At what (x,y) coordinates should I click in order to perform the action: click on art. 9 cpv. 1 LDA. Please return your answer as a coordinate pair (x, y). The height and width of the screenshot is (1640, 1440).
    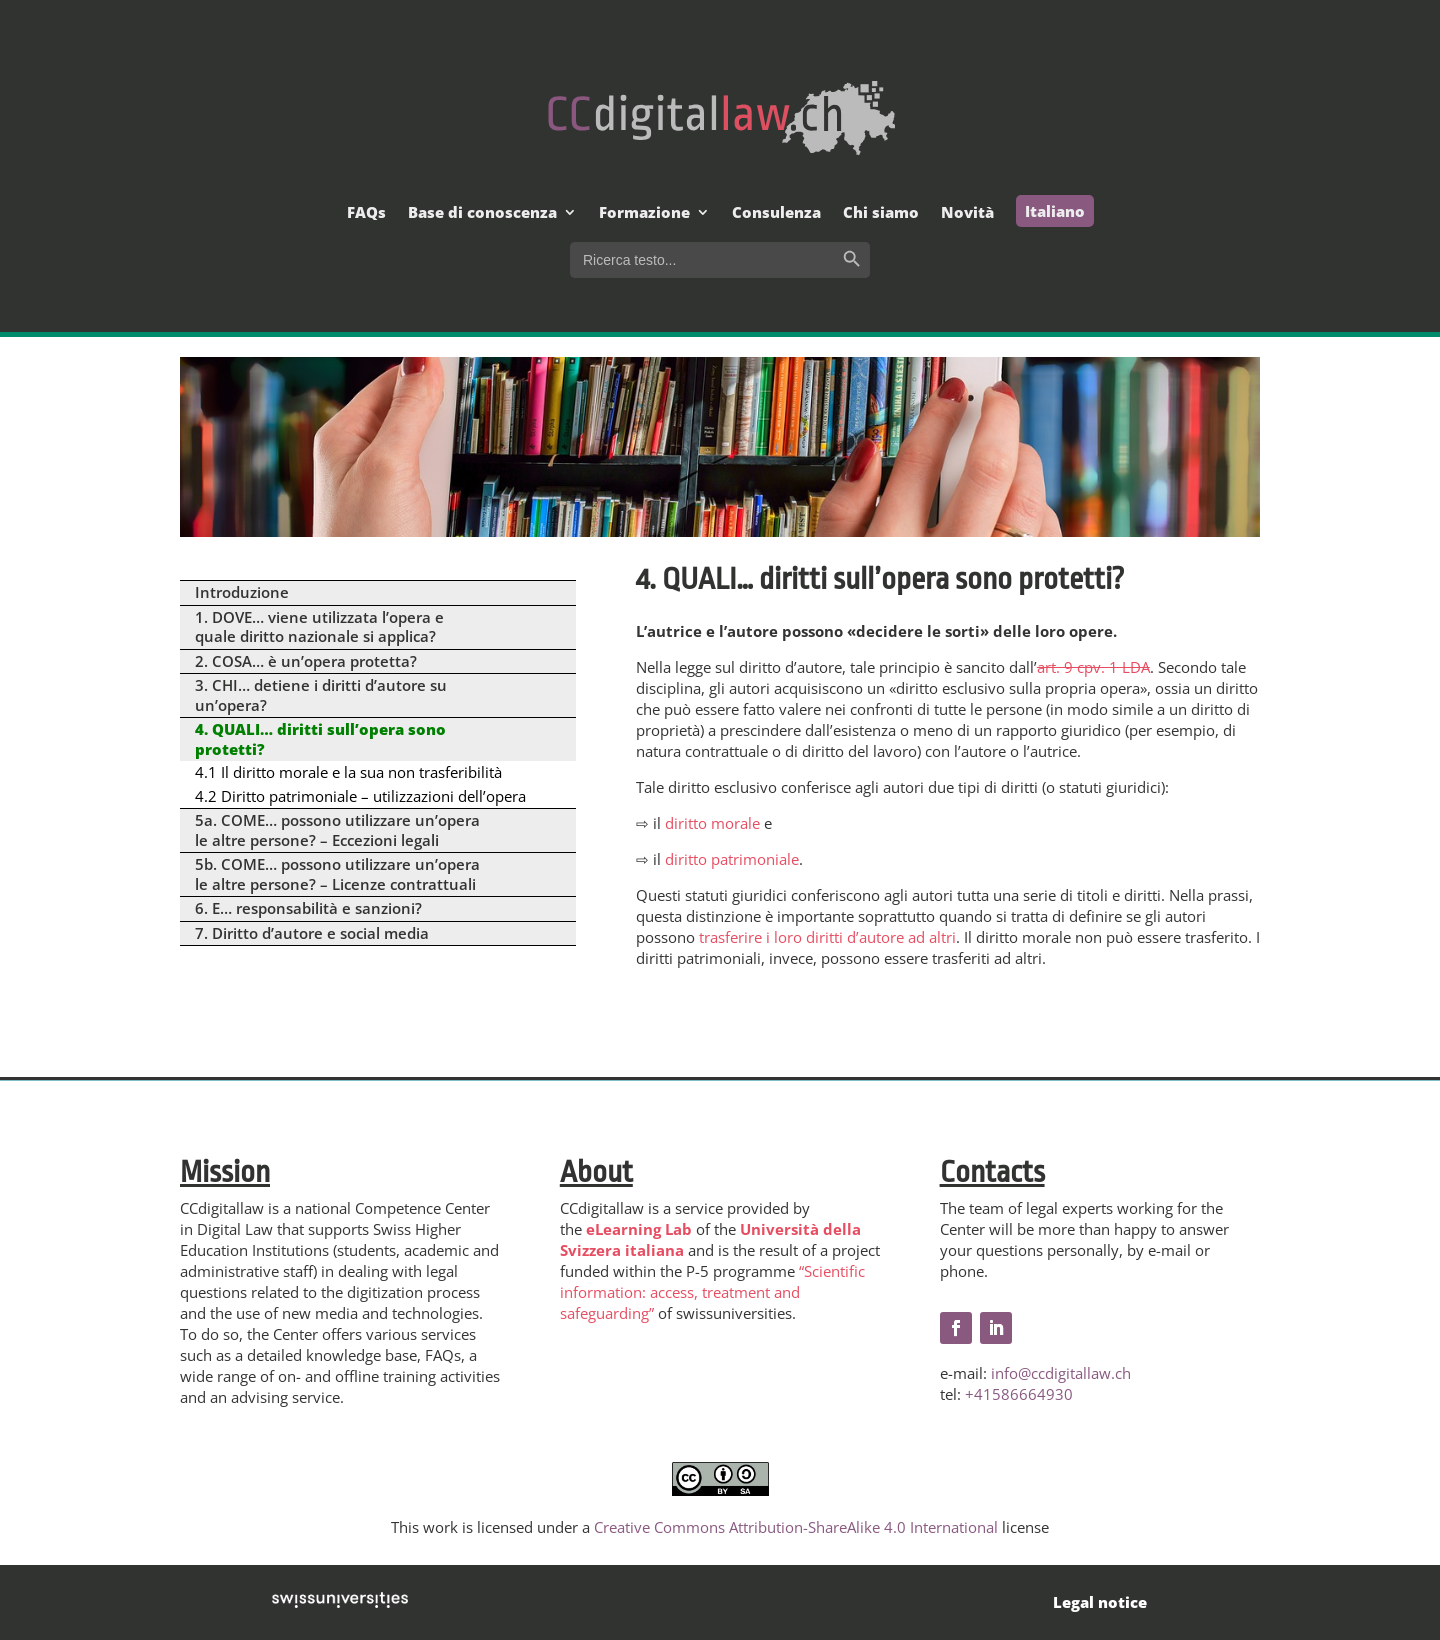
    Looking at the image, I should click on (1093, 667).